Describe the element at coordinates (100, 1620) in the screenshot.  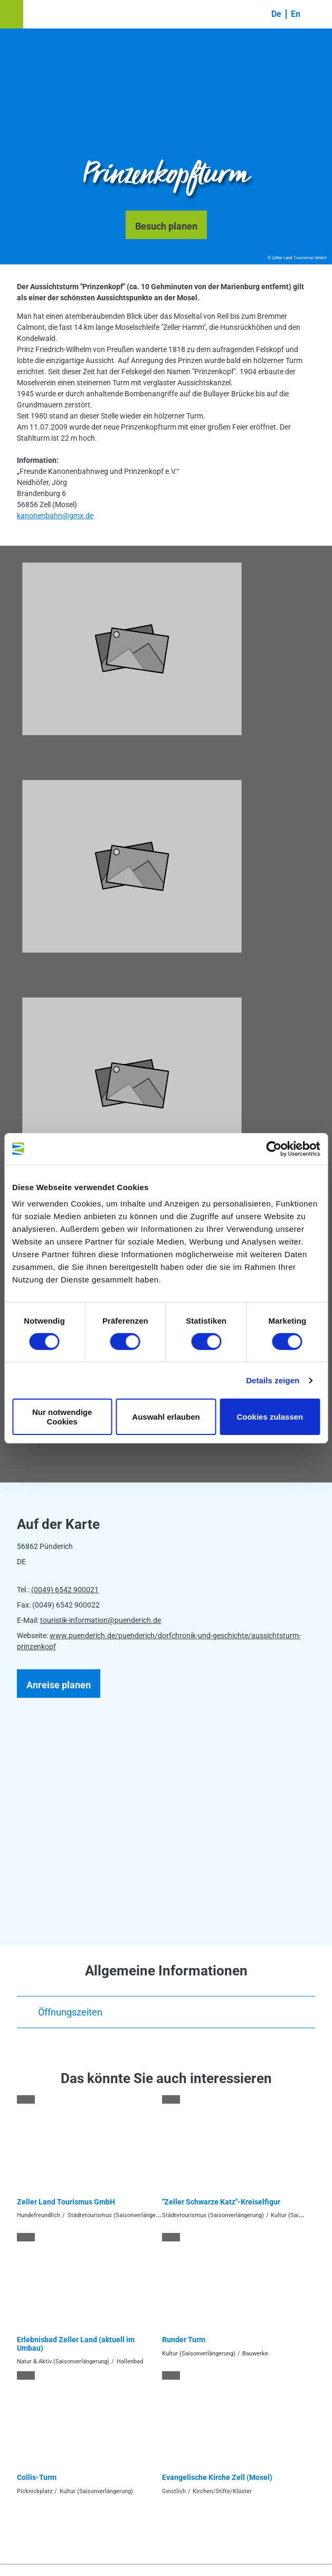
I see `touristik-information@puenderich.de` at that location.